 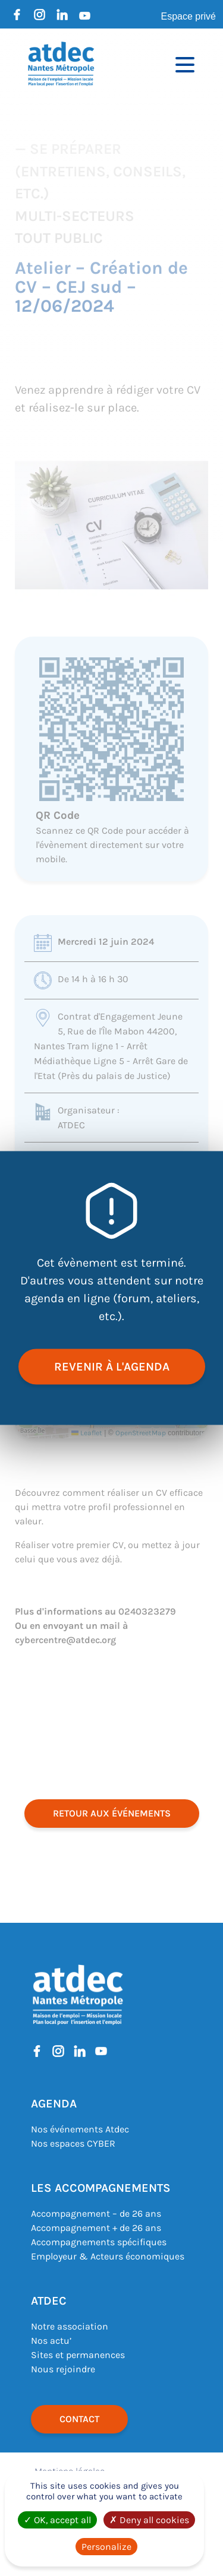 I want to click on OK, accept all, so click(x=57, y=2520).